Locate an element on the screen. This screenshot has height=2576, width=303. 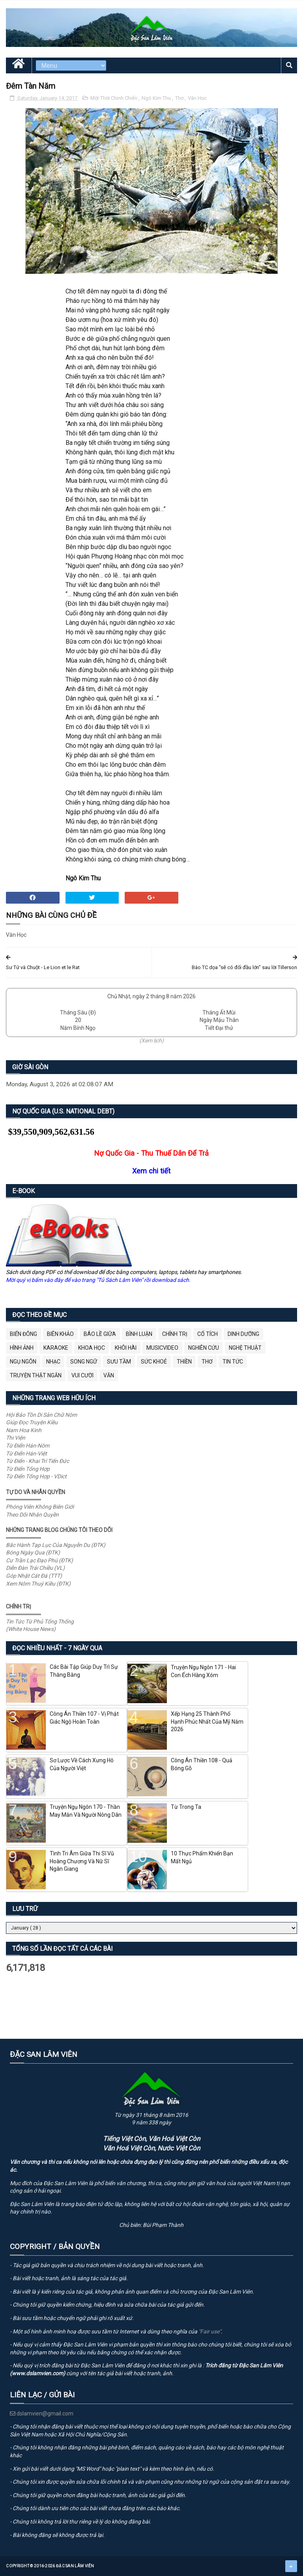
Tin Tức is located at coordinates (233, 1361).